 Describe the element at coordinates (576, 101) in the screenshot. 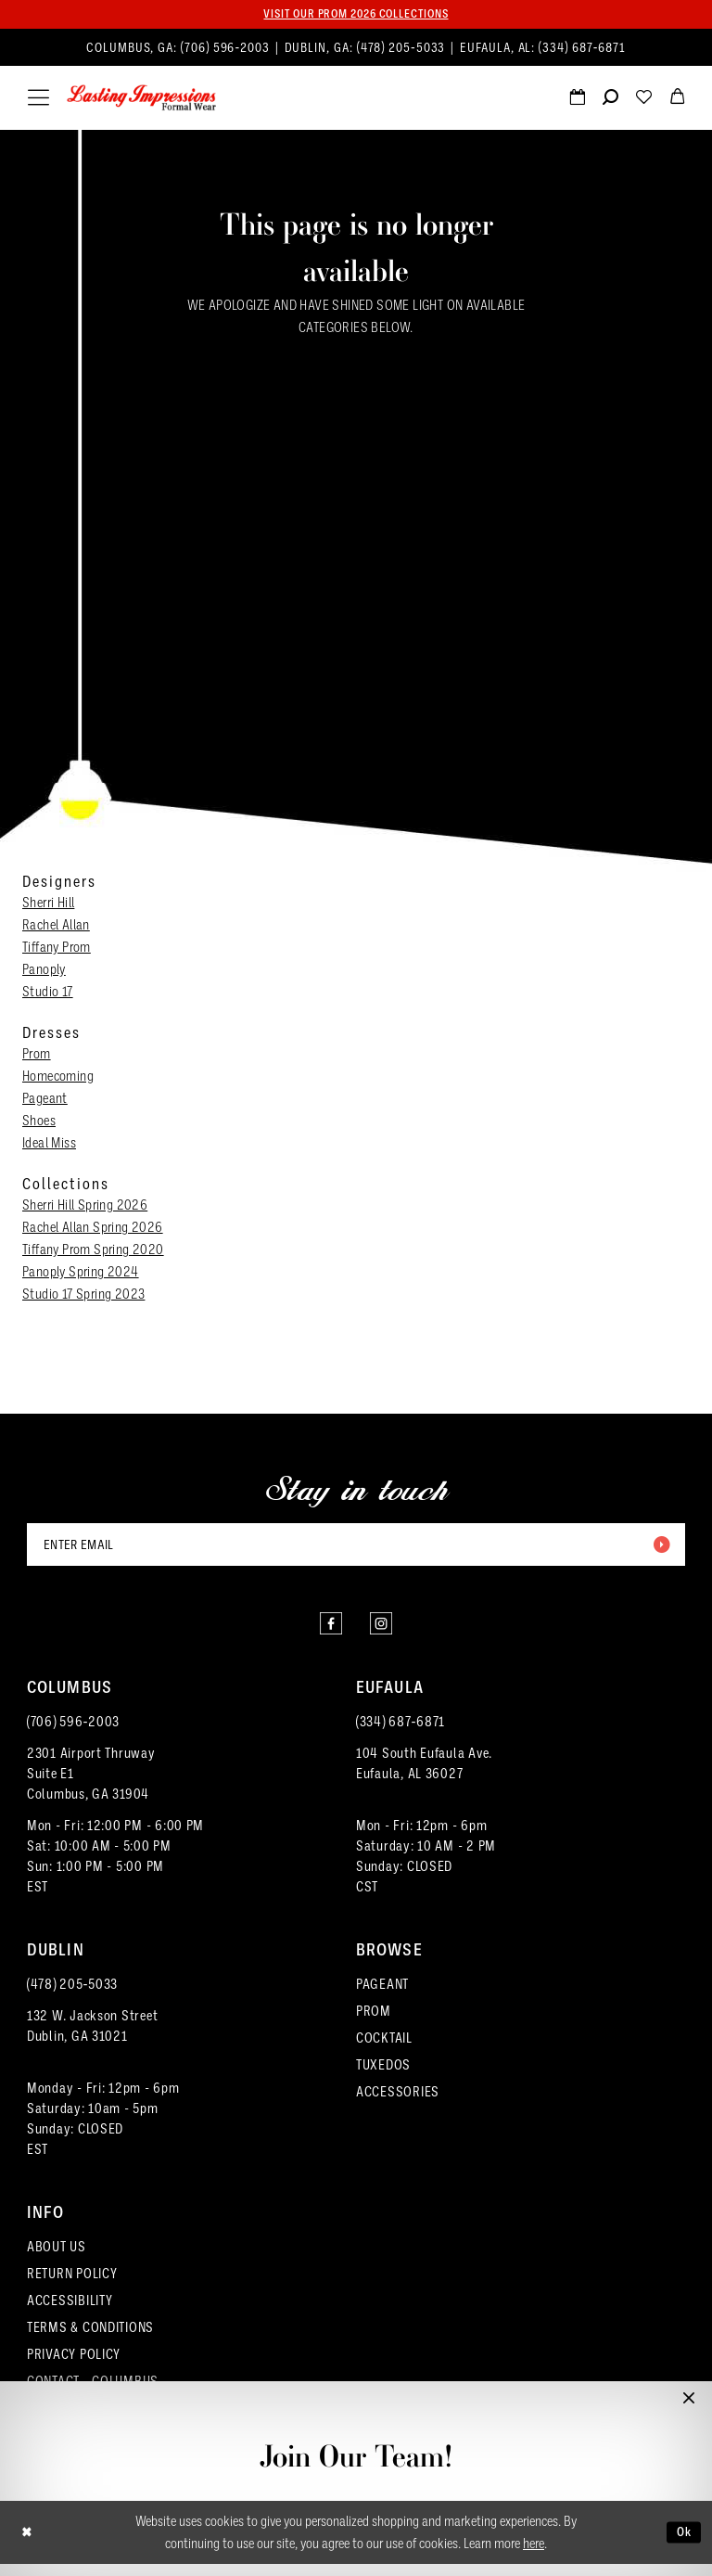

I see `[Request an appointment]` at that location.